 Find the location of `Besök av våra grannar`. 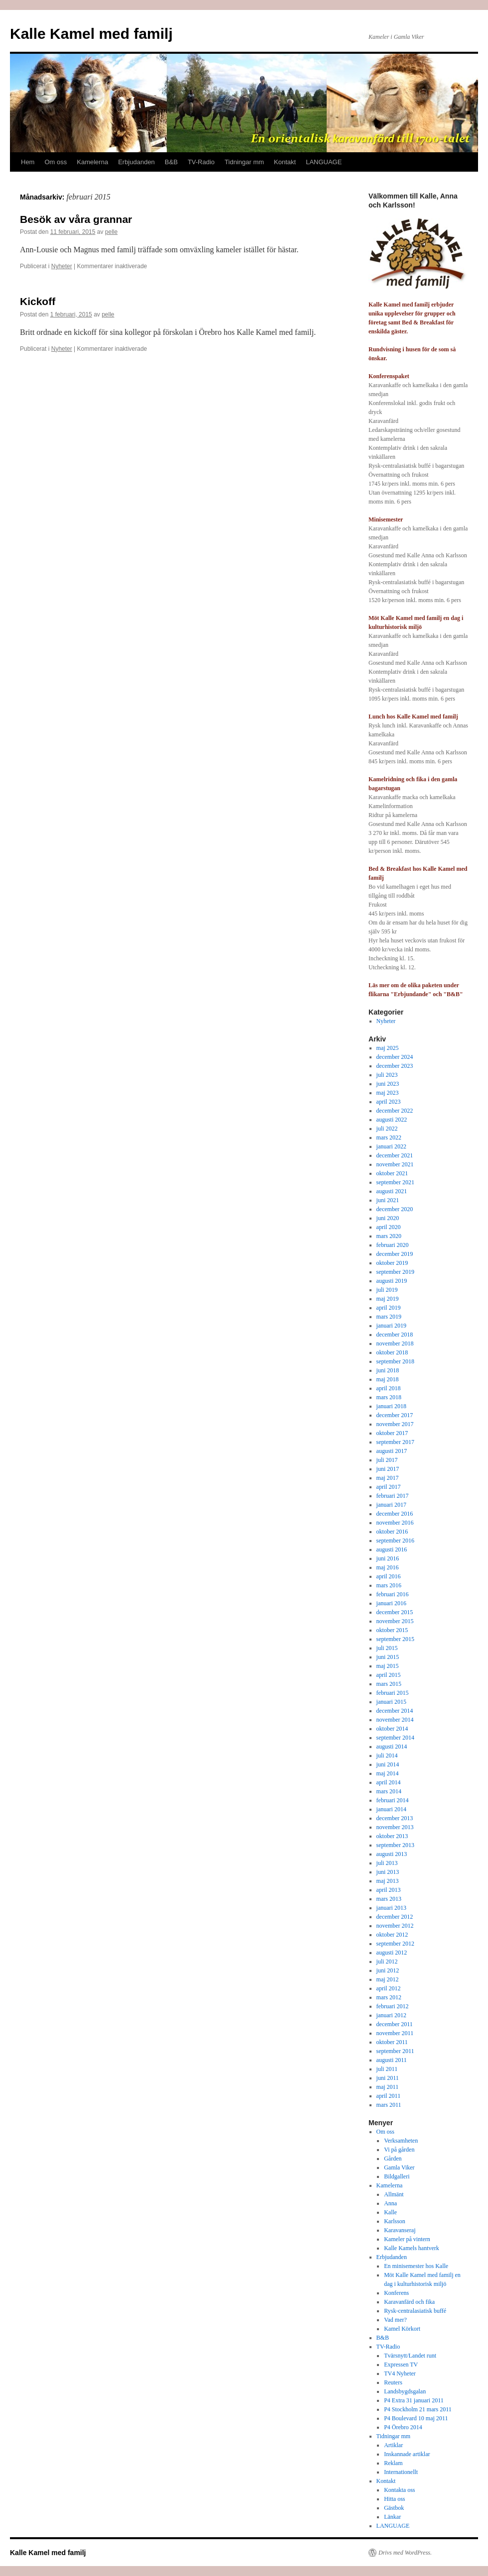

Besök av våra grannar is located at coordinates (76, 219).